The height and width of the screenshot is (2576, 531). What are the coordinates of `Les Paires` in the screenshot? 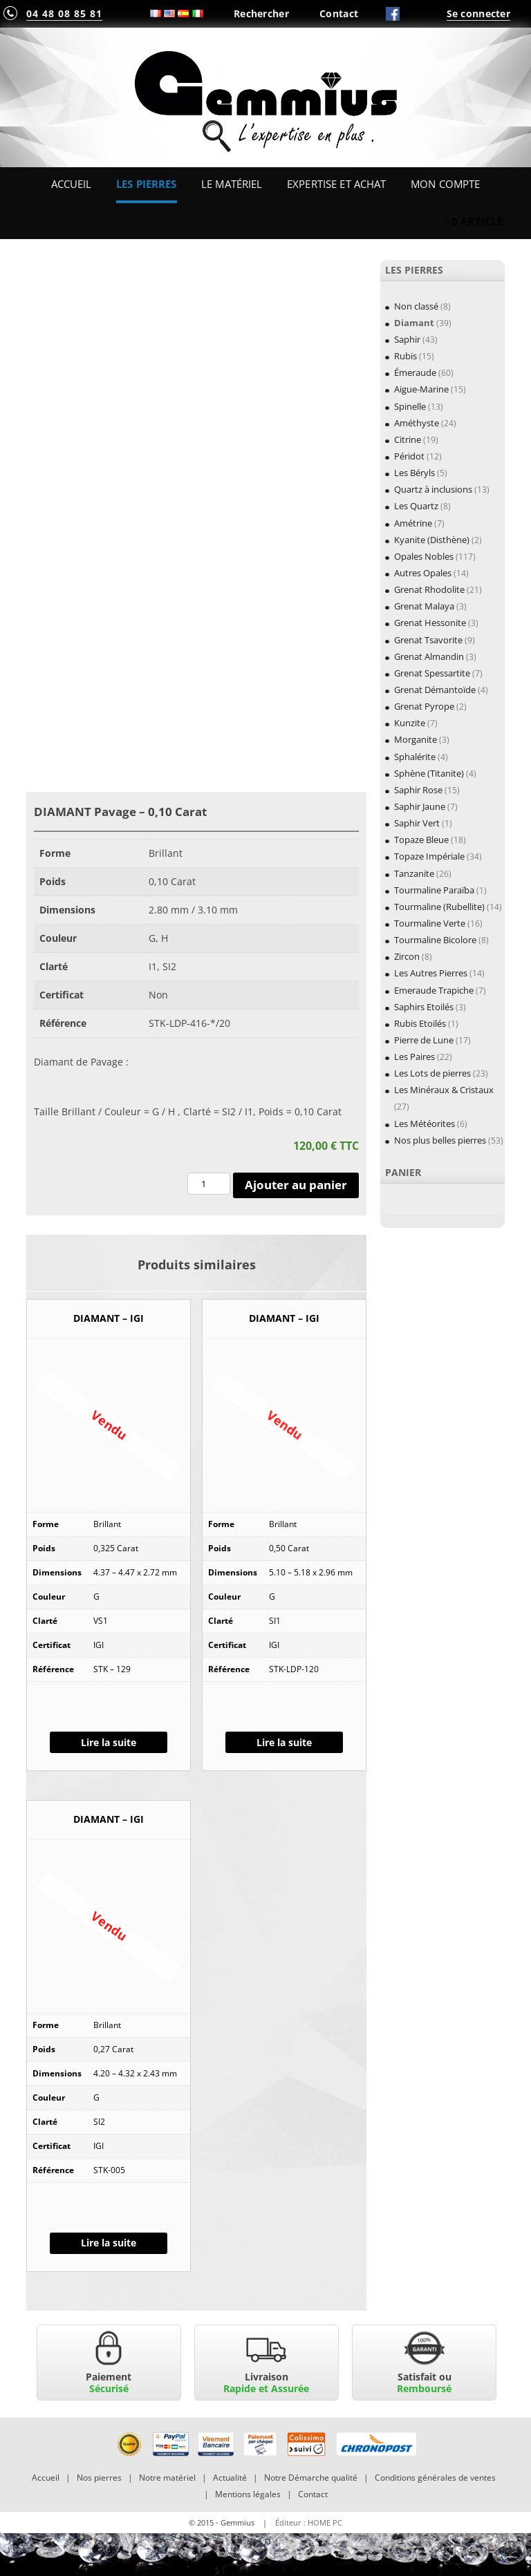 It's located at (414, 1056).